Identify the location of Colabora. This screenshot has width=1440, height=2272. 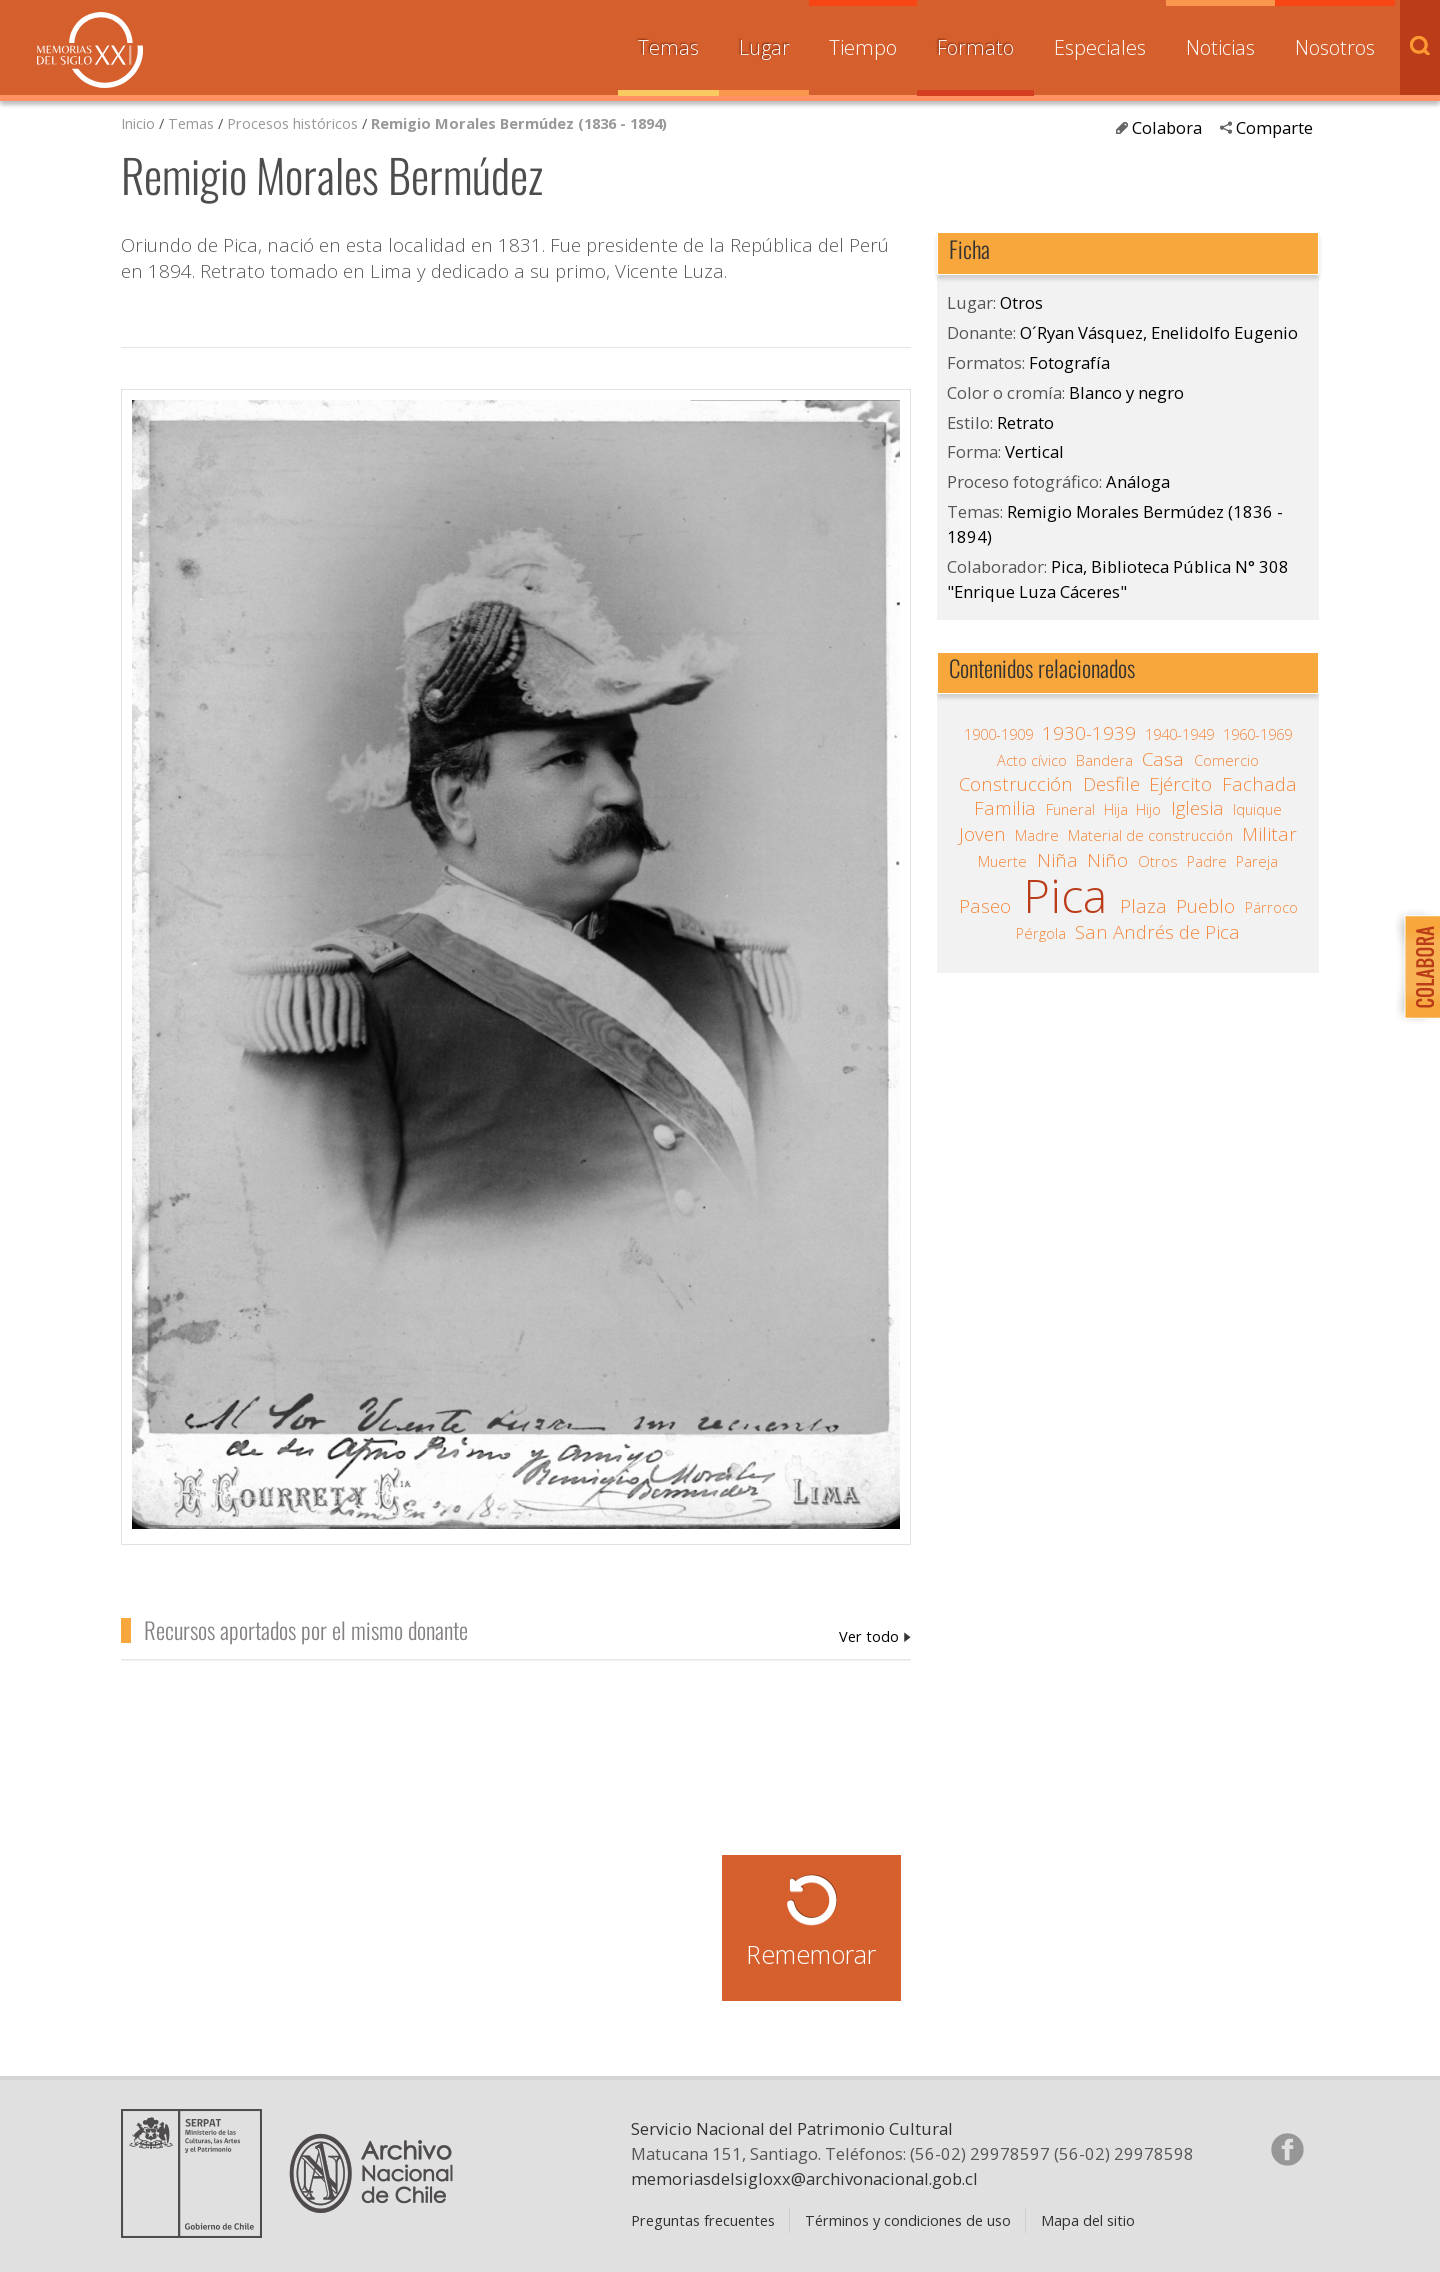
(1167, 127).